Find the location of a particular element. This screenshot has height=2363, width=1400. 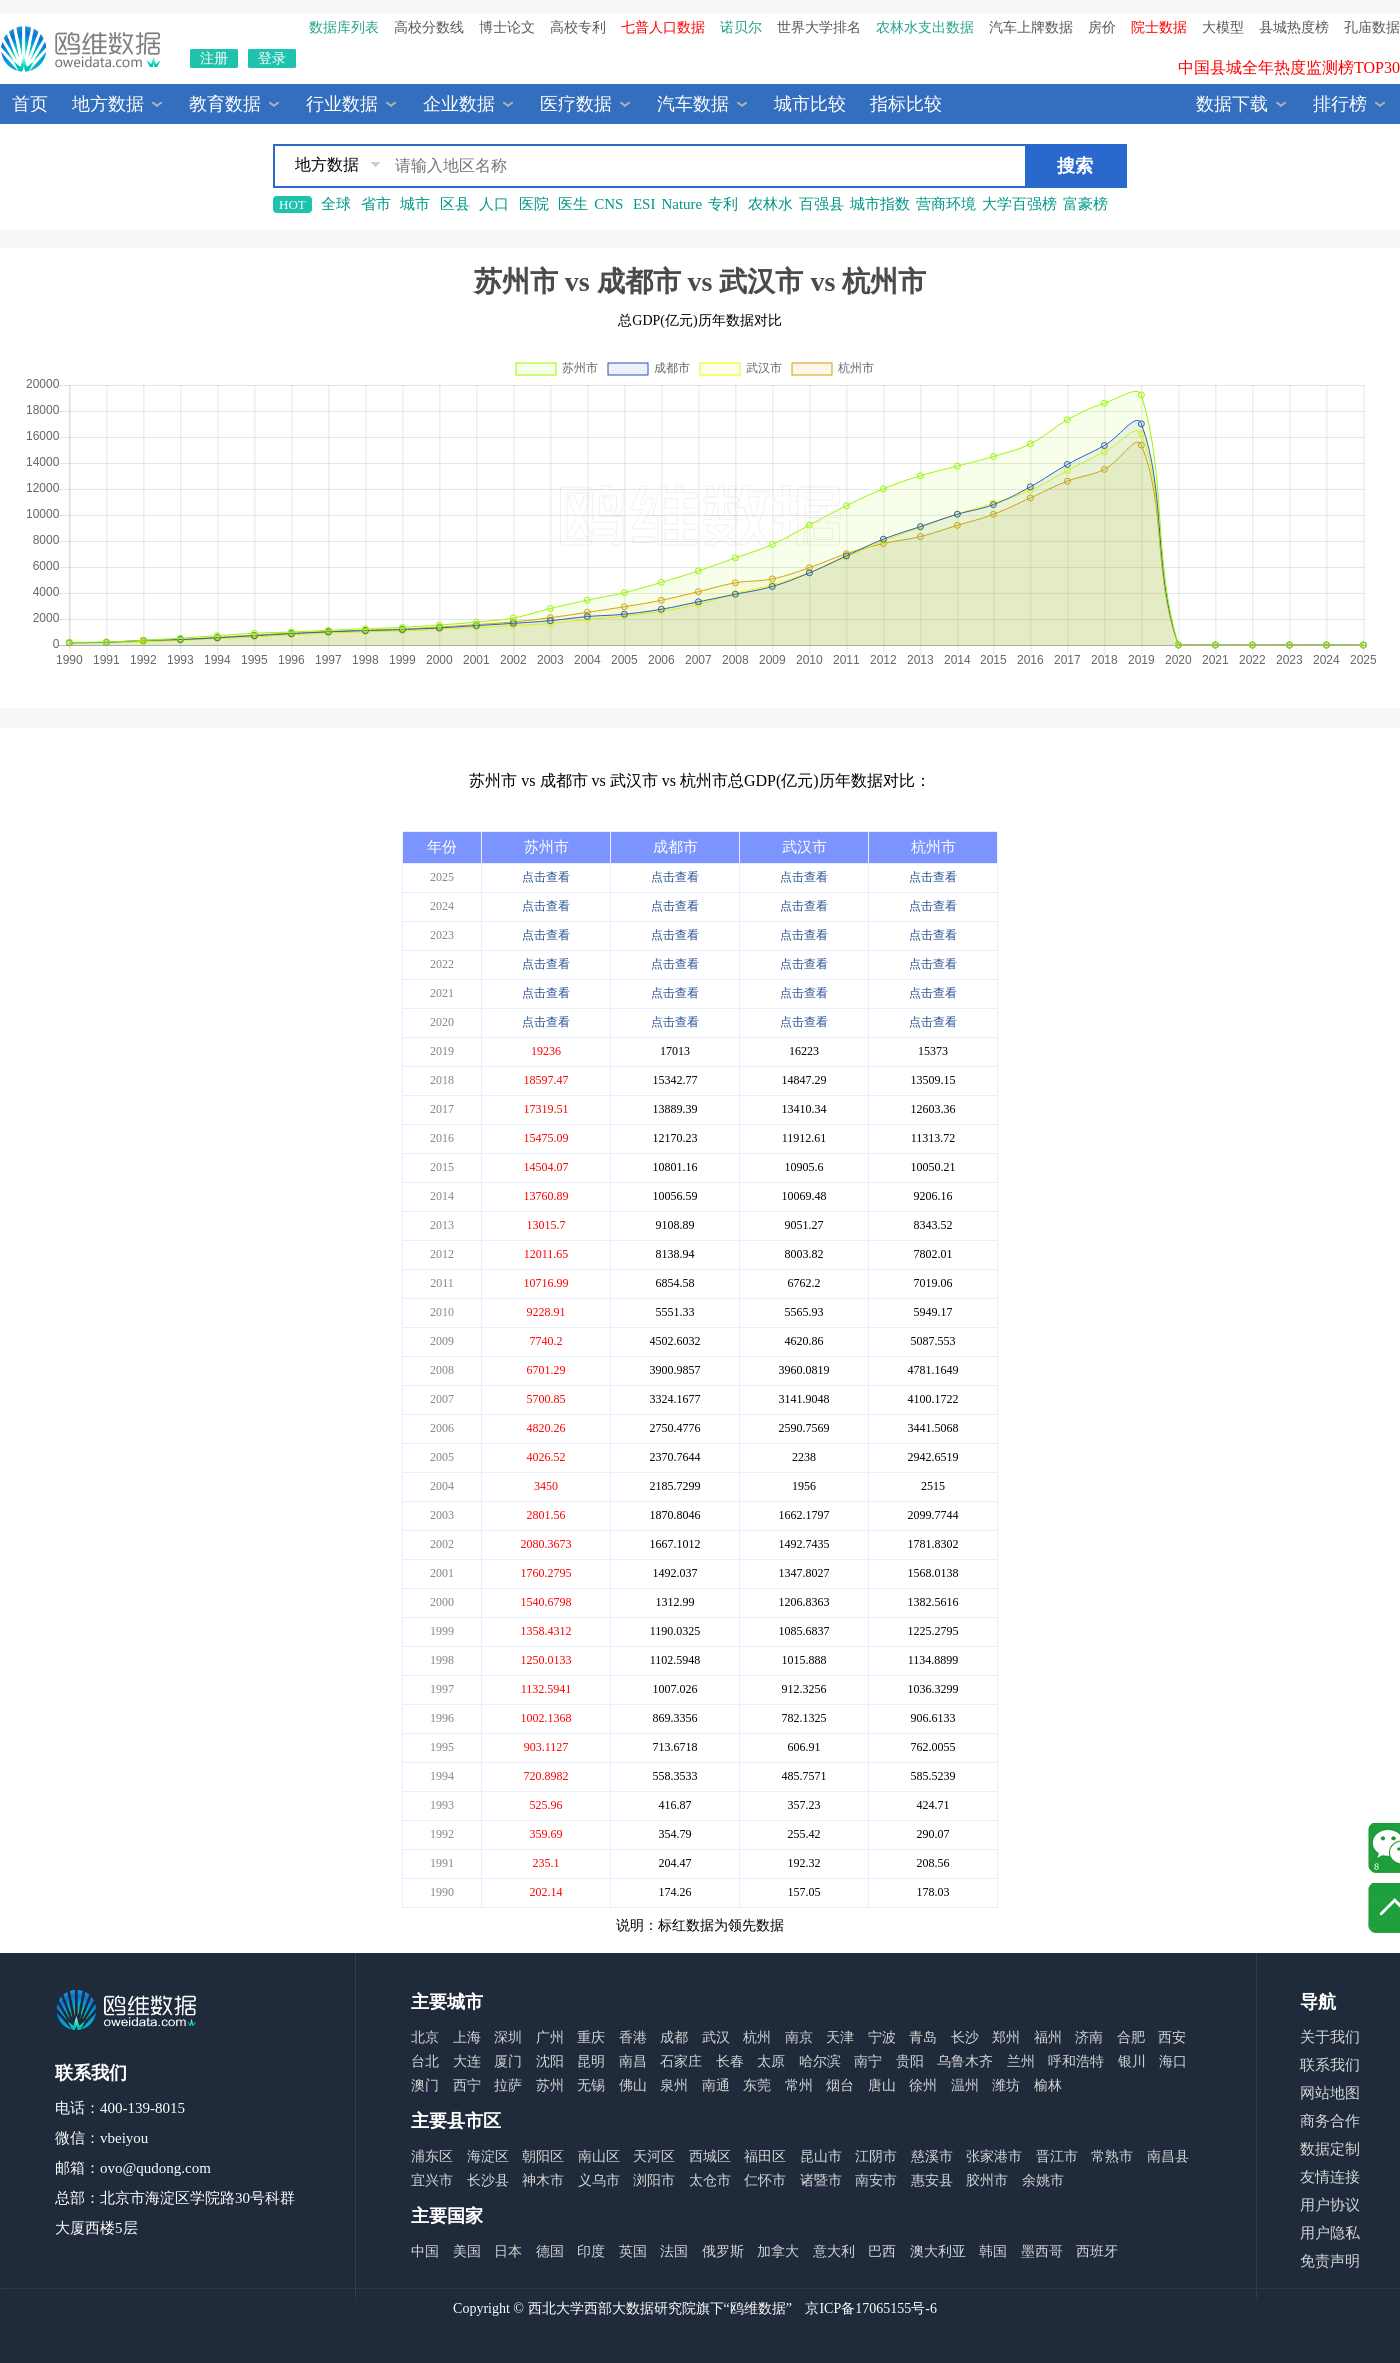

烟台 is located at coordinates (840, 2085).